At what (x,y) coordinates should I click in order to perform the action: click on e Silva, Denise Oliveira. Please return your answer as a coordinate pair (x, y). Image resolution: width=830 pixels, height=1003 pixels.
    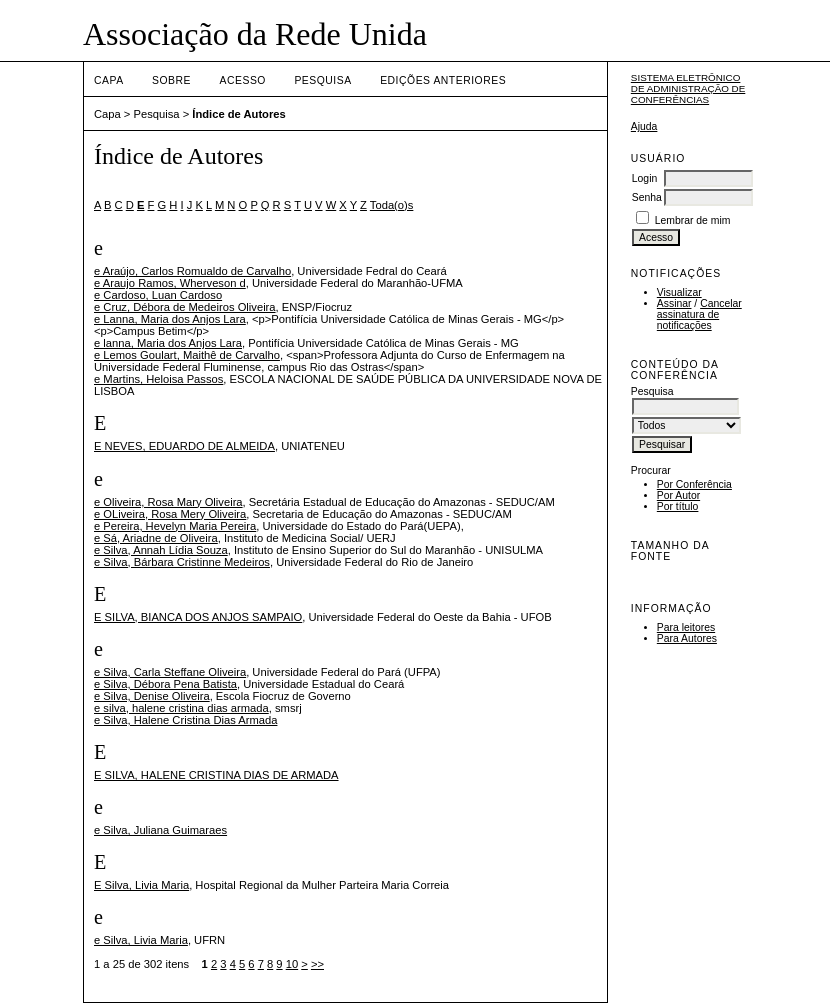
    Looking at the image, I should click on (152, 696).